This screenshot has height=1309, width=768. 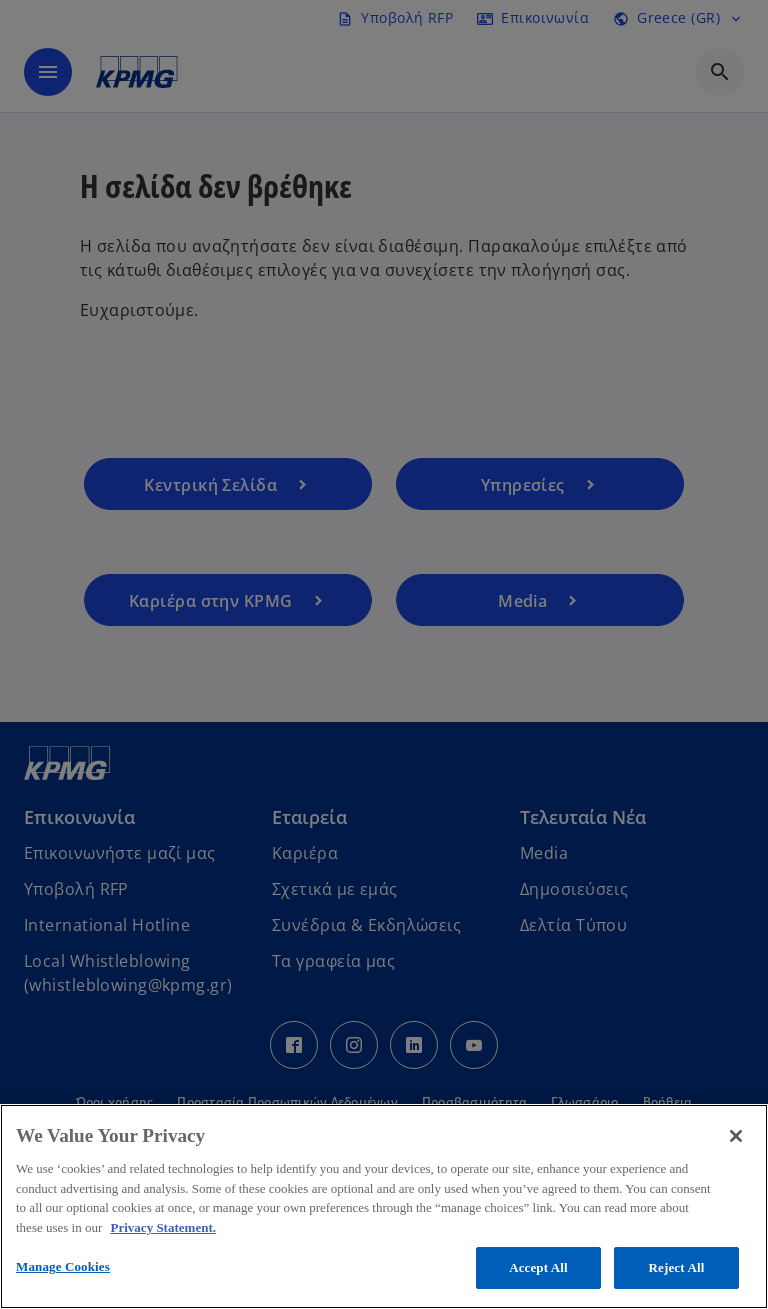 What do you see at coordinates (63, 1266) in the screenshot?
I see `Manage Cookies [Manage Cookies, Opens the preference center dialog]` at bounding box center [63, 1266].